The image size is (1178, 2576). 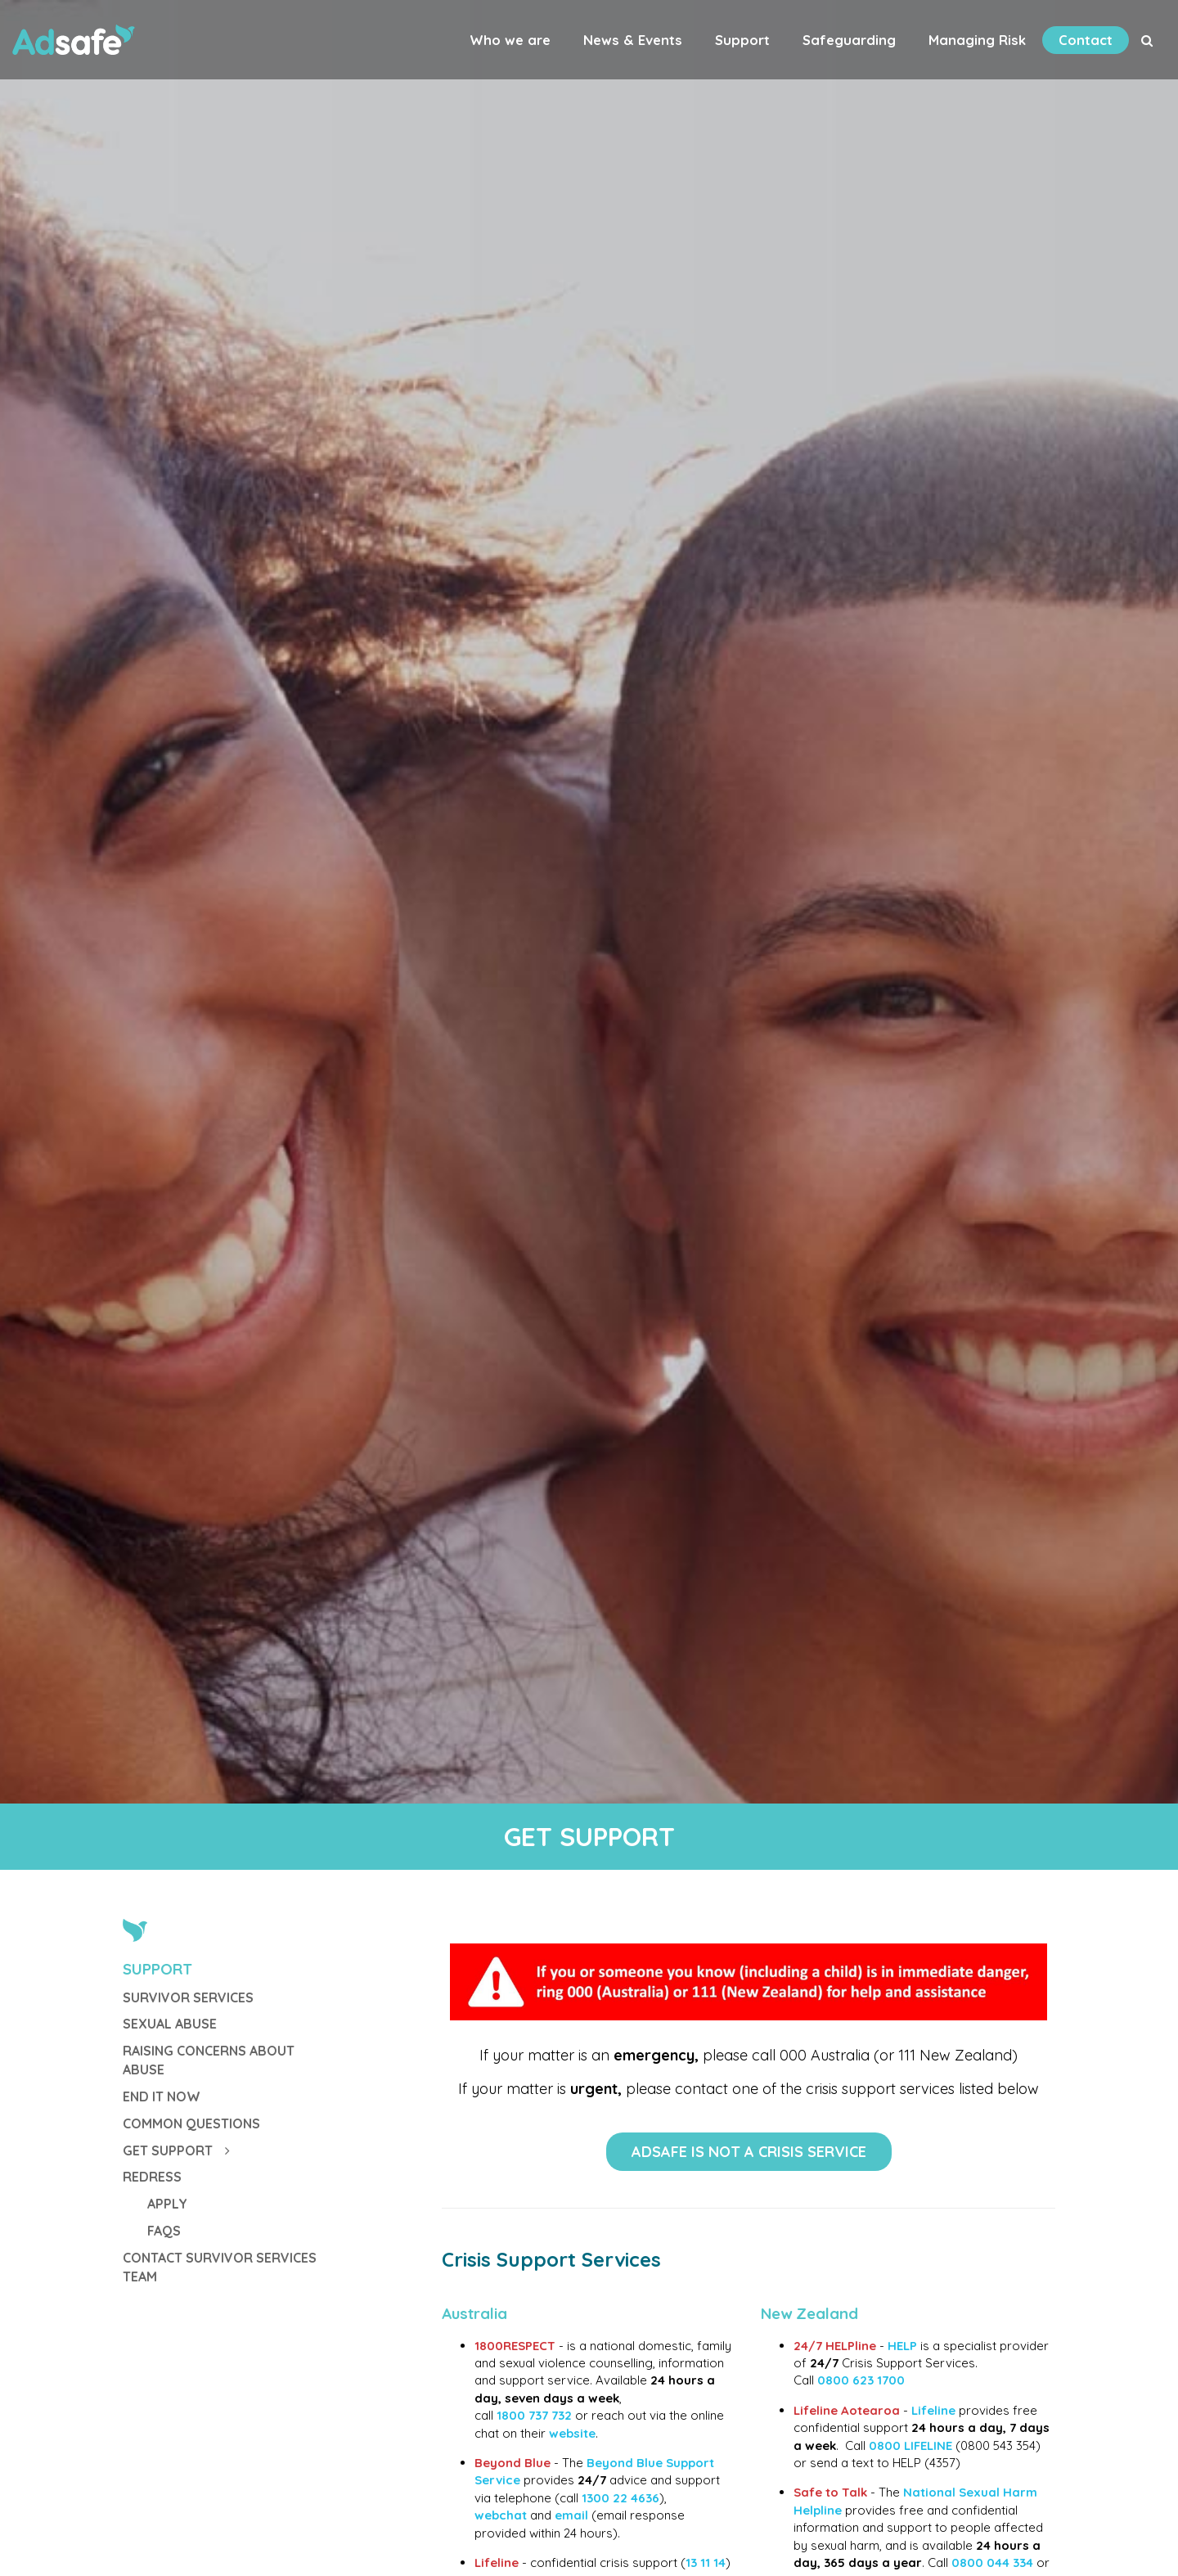 I want to click on End It Now, so click(x=161, y=2096).